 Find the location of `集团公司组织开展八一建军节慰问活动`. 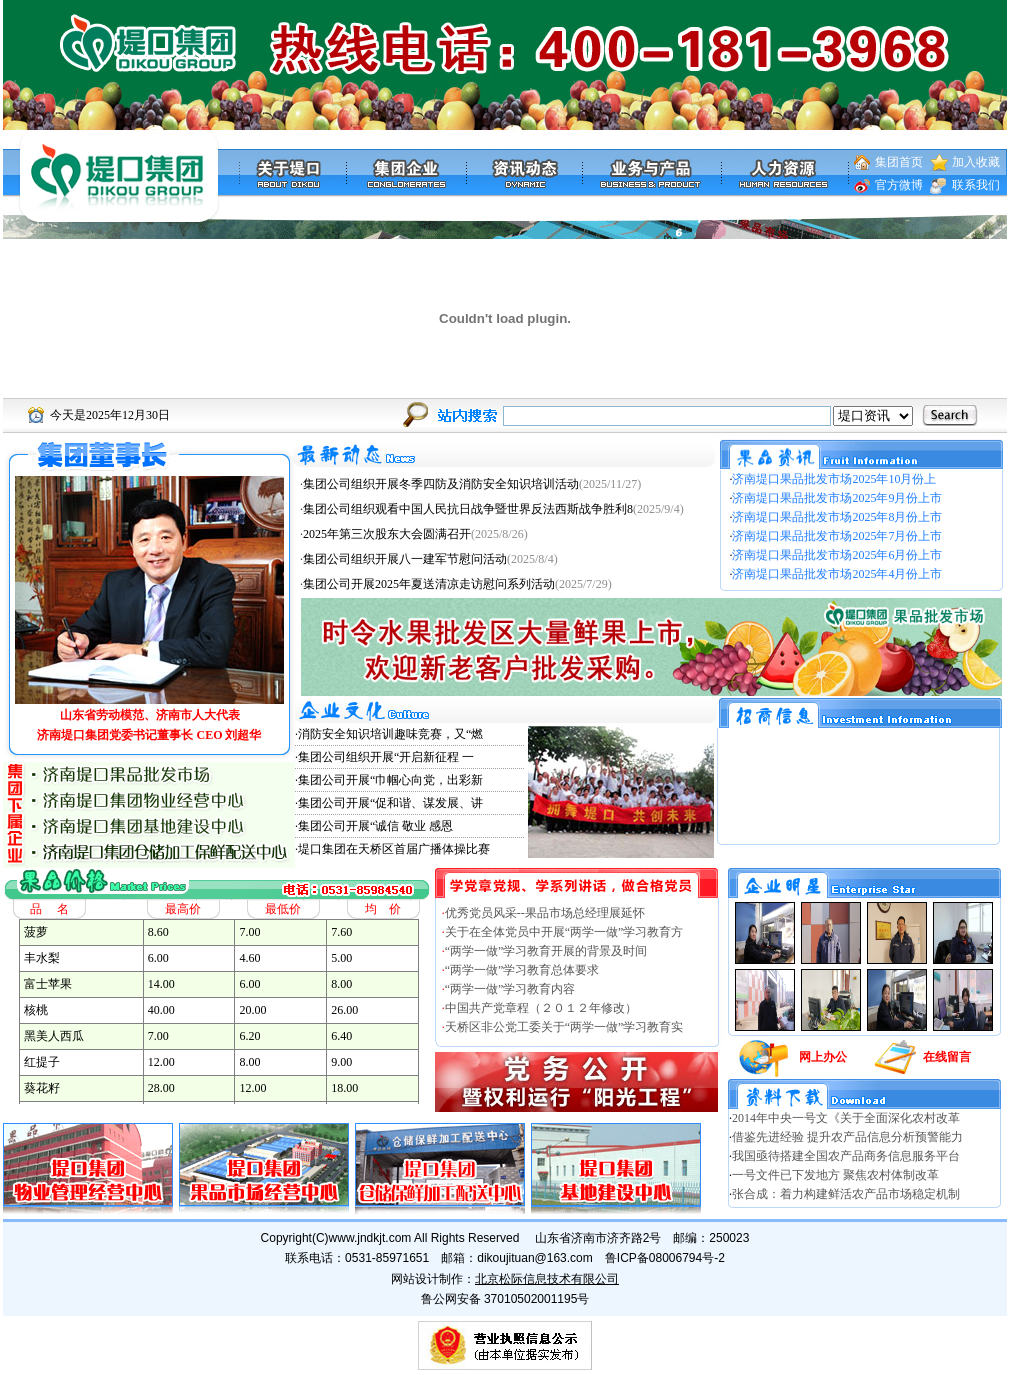

集团公司组织开展八一建军节慰问活动 is located at coordinates (405, 559).